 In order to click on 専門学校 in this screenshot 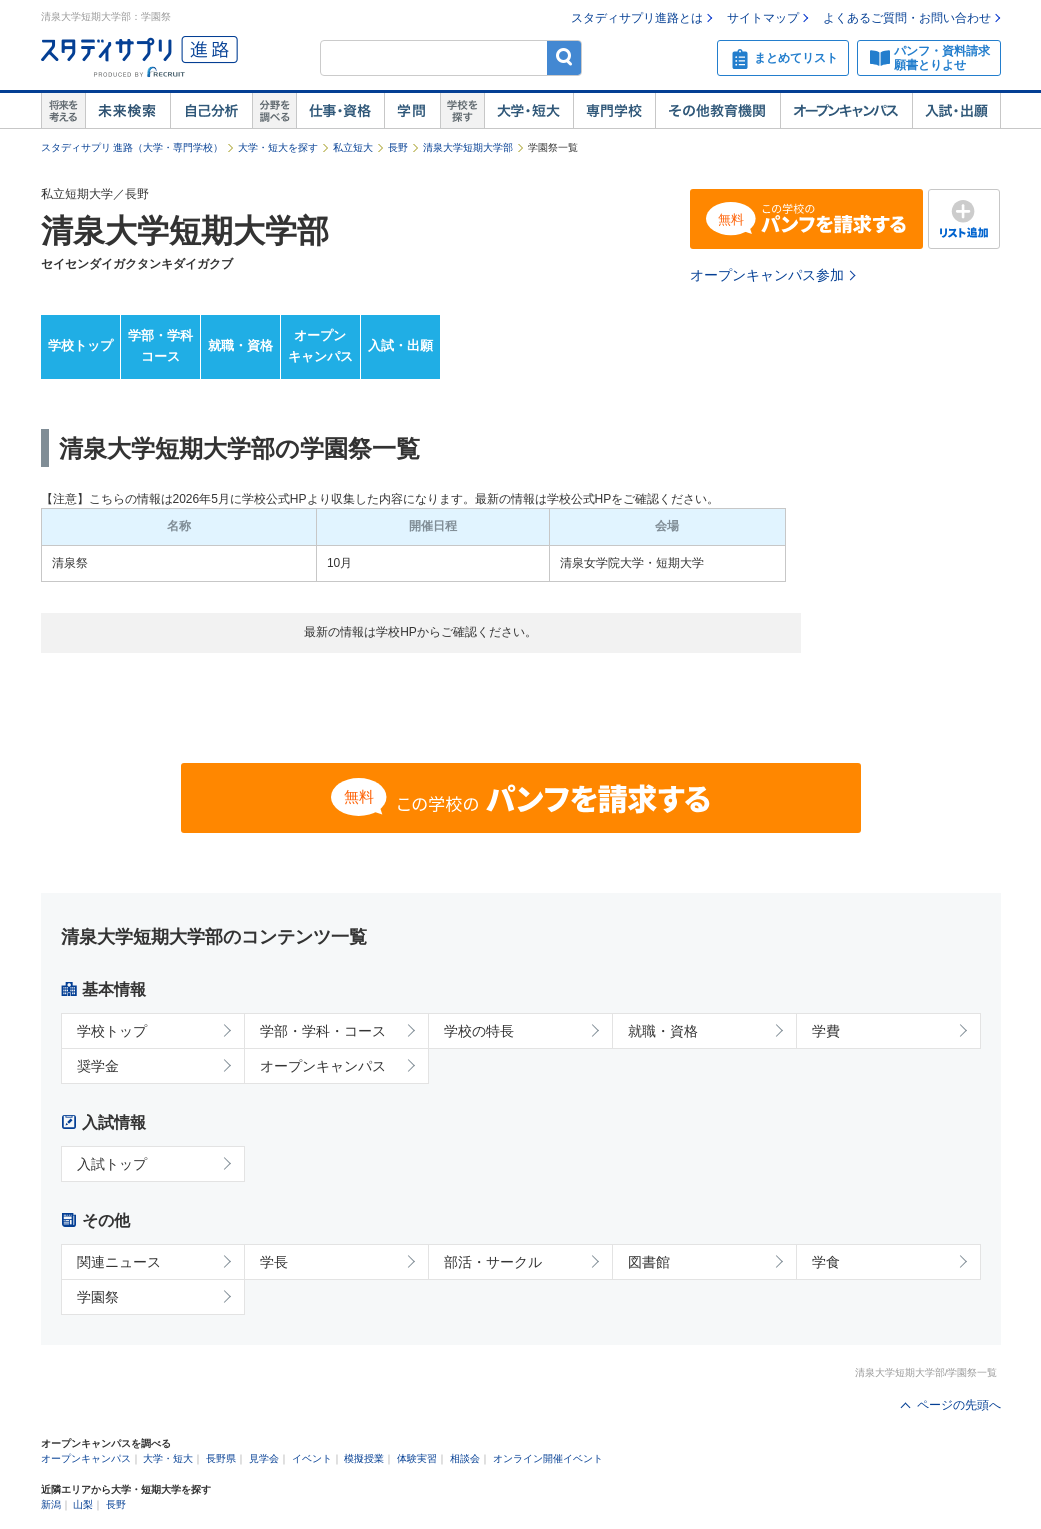, I will do `click(614, 111)`.